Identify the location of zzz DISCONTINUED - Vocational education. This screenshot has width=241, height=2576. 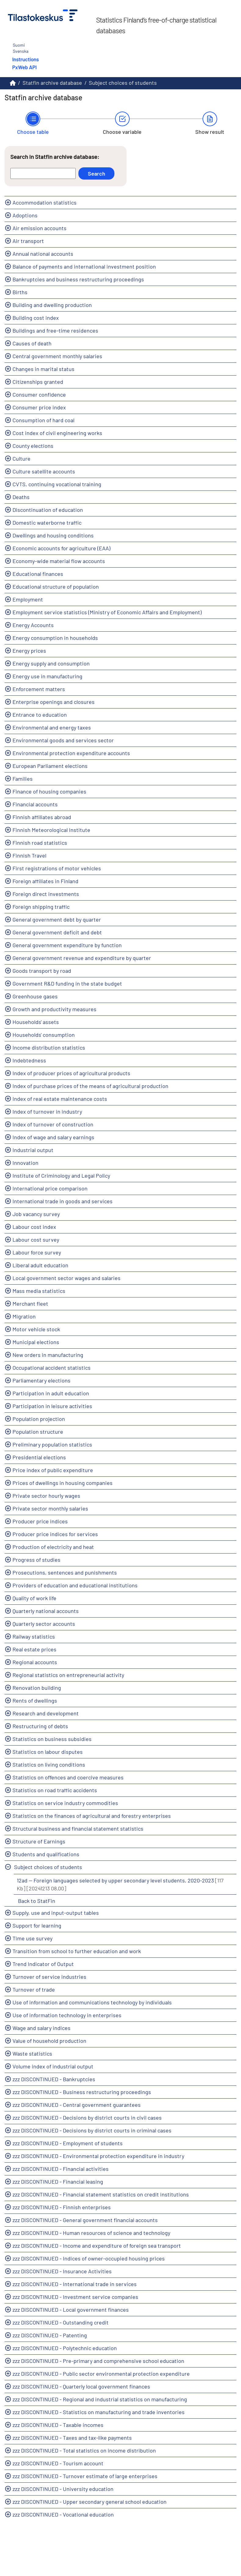
(63, 2514).